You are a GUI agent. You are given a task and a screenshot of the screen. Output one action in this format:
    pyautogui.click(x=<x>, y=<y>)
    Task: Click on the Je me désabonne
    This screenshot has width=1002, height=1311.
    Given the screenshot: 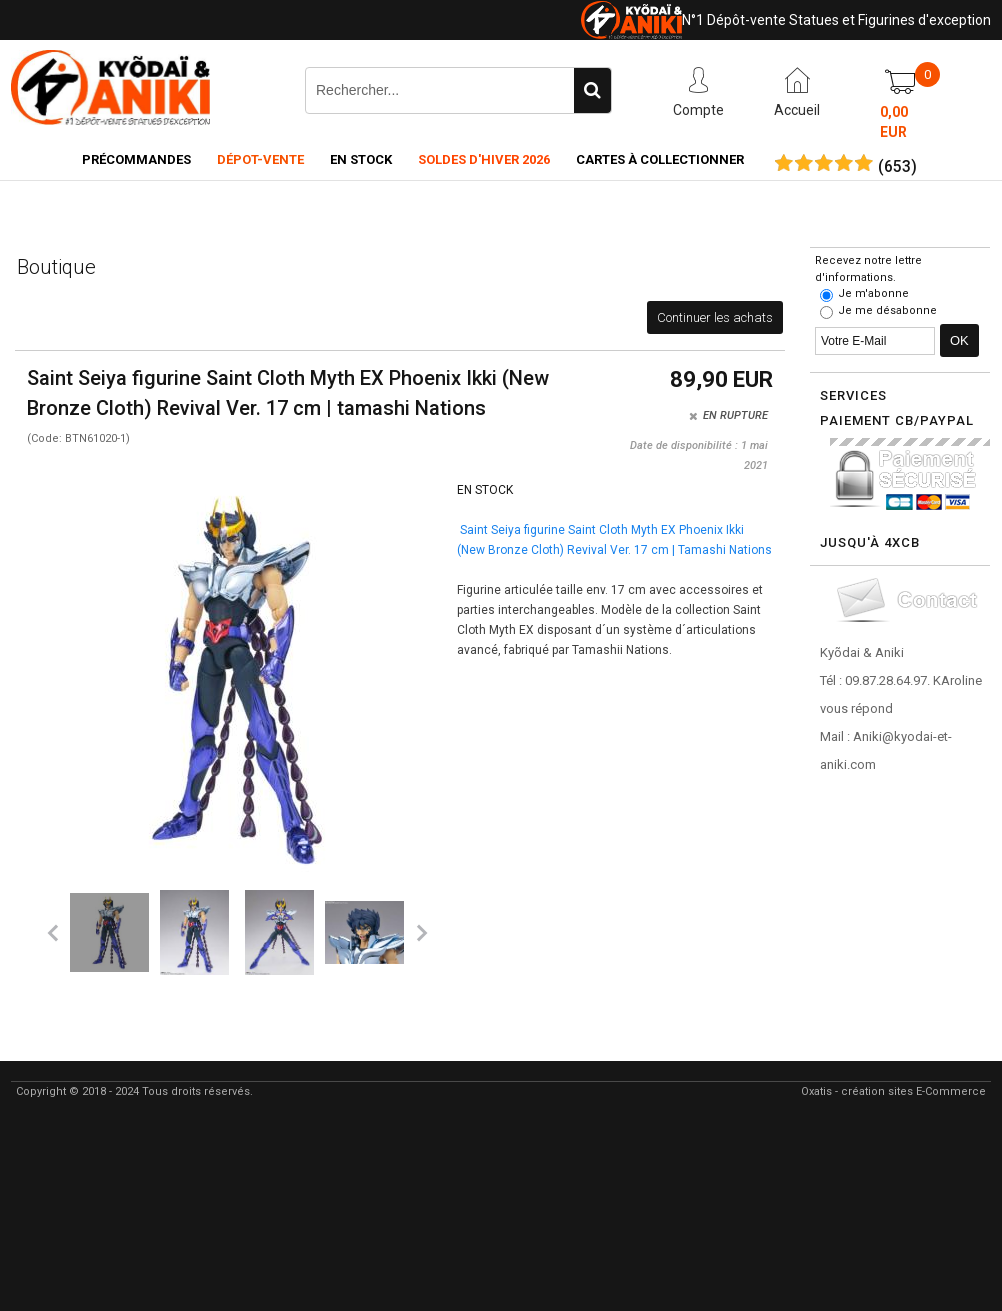 What is the action you would take?
    pyautogui.click(x=887, y=310)
    